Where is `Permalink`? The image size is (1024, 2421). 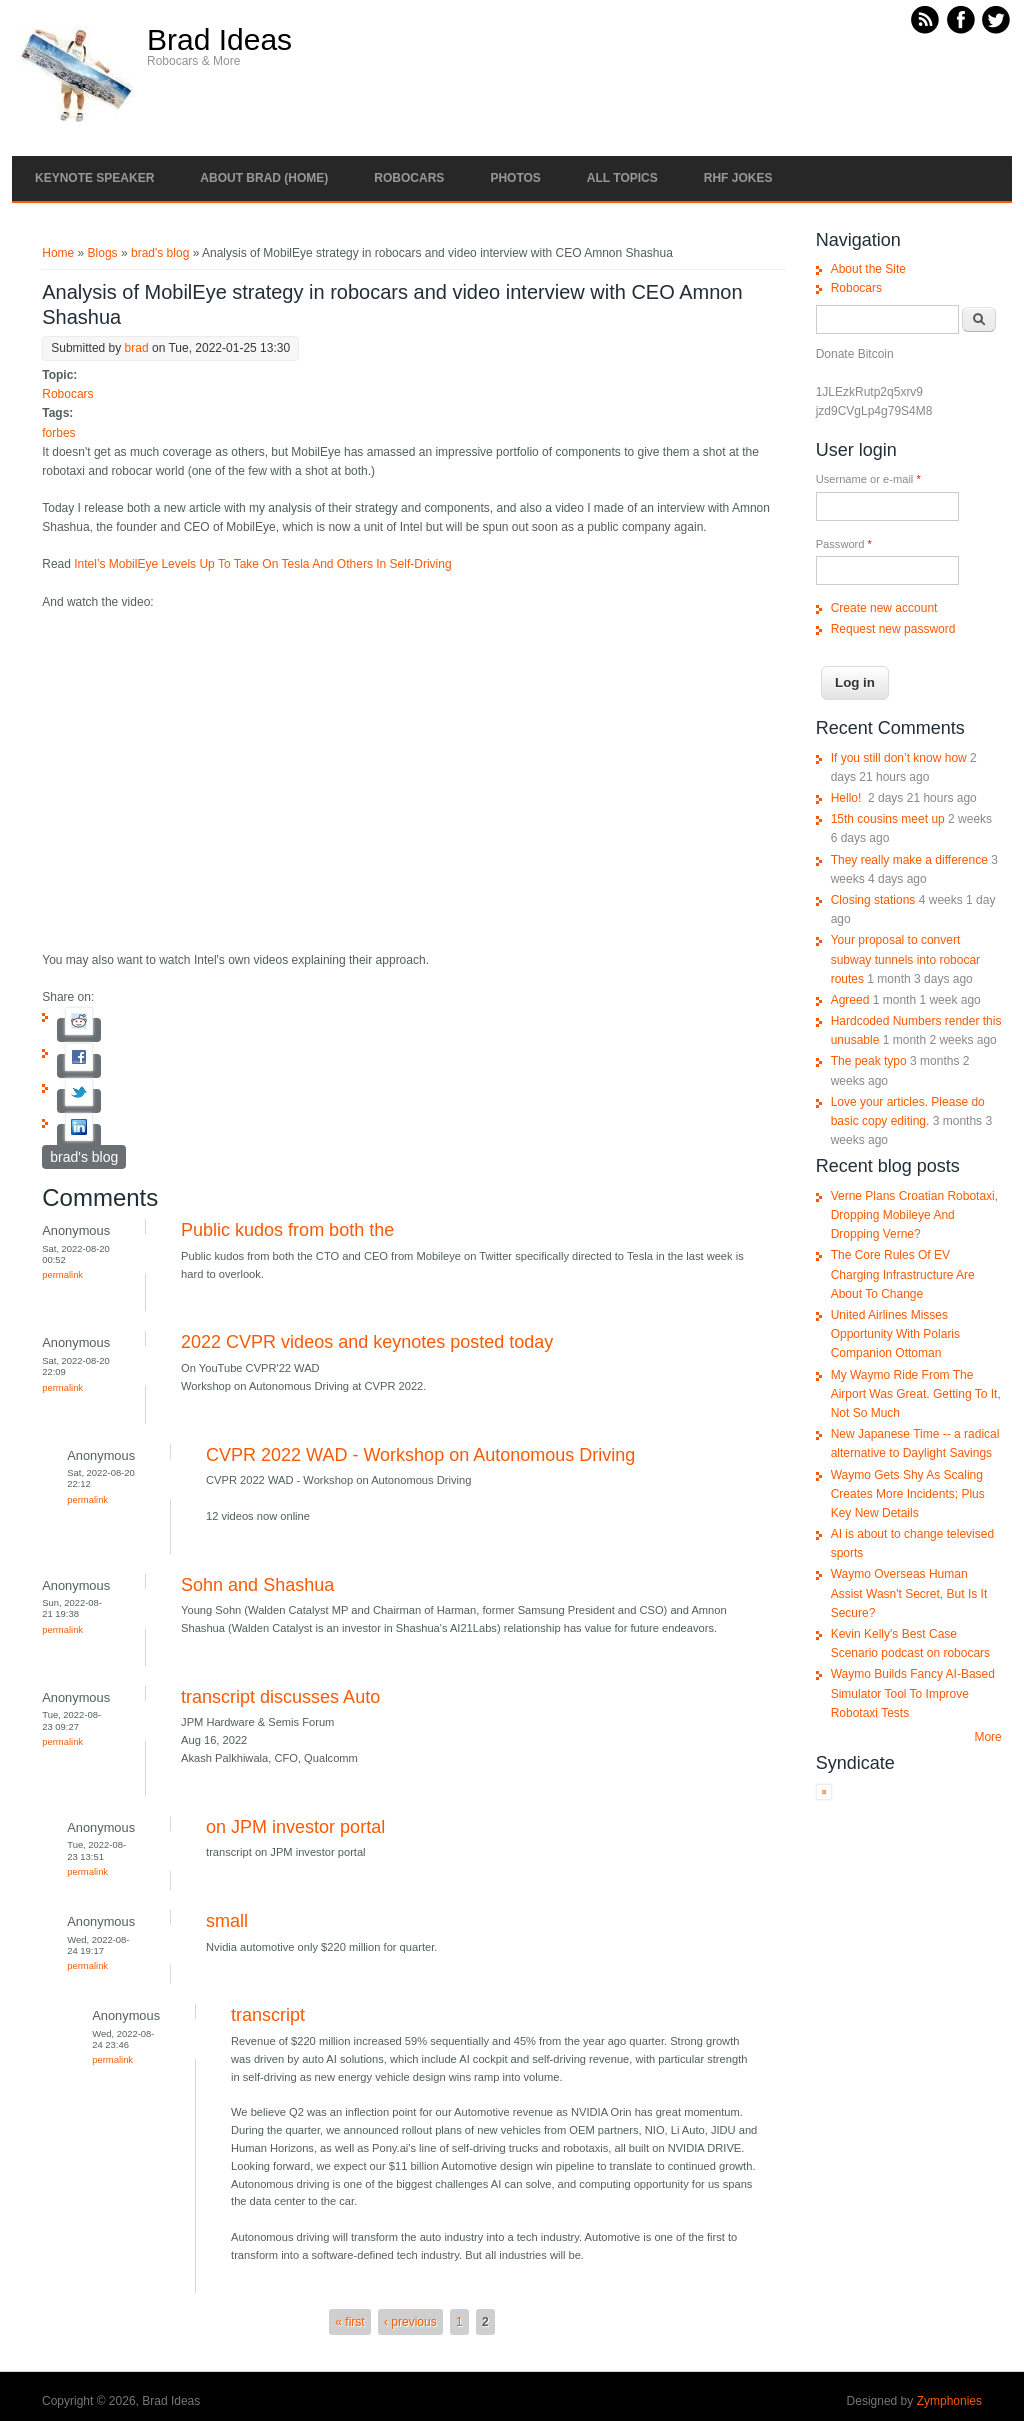
Permalink is located at coordinates (62, 1274).